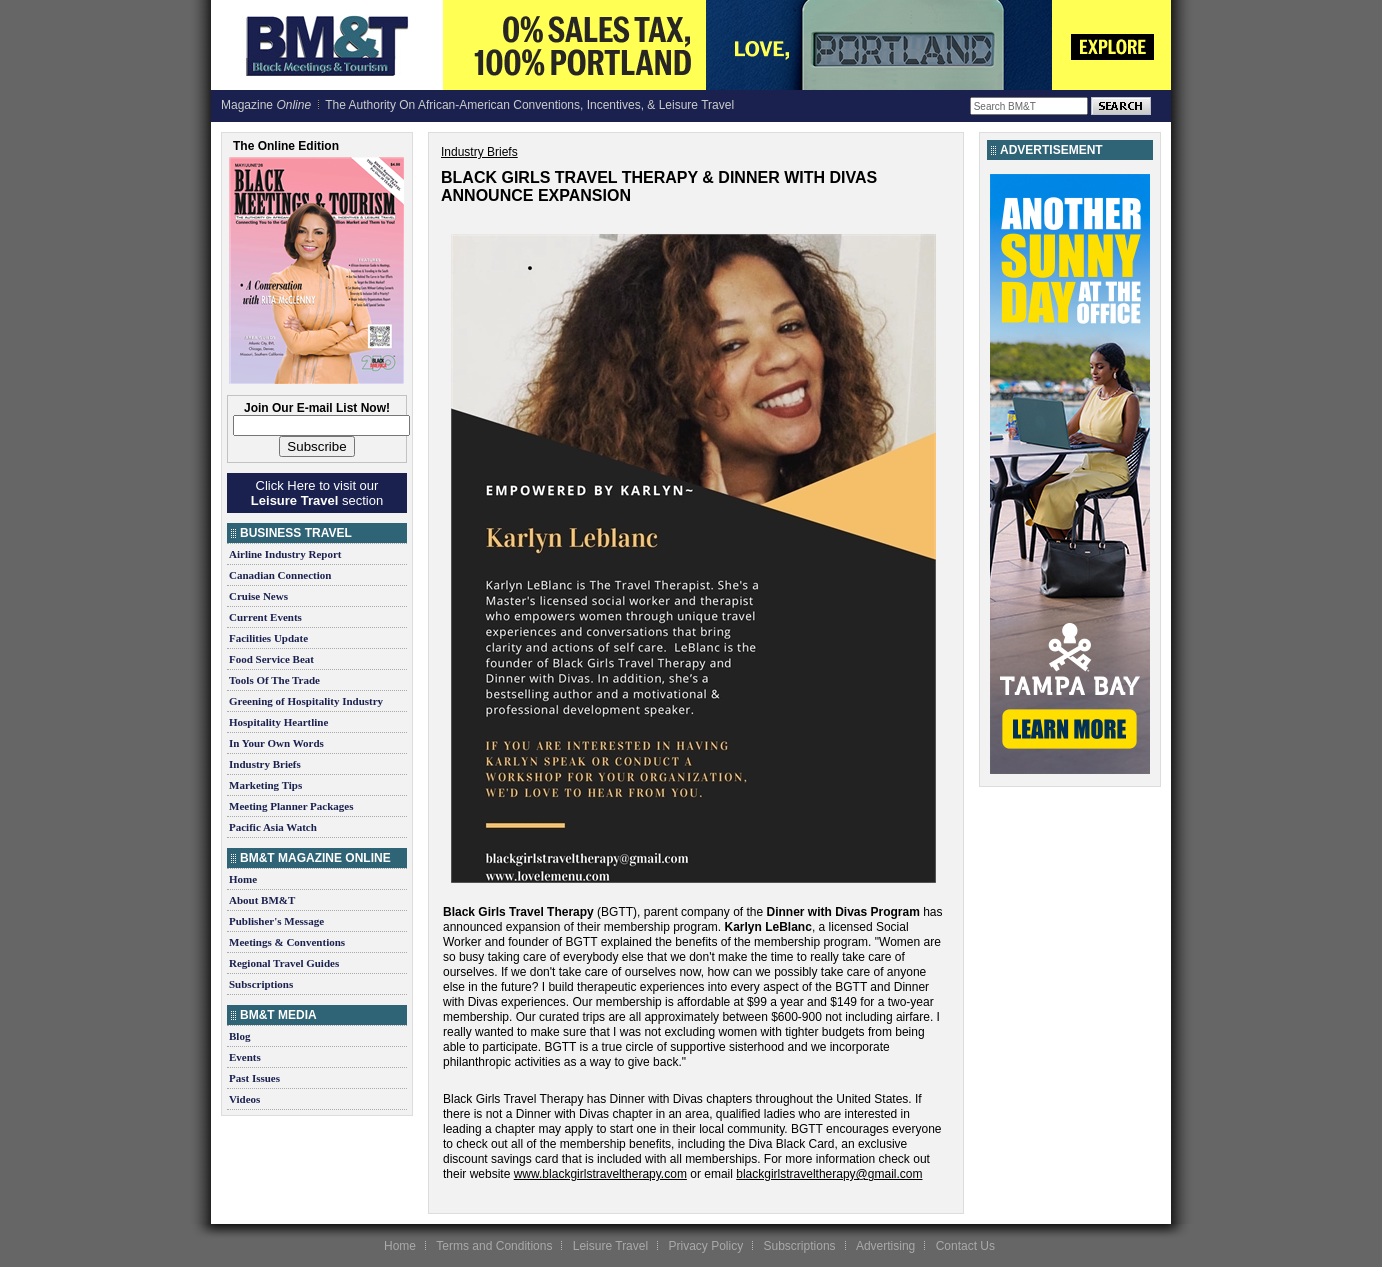 The width and height of the screenshot is (1382, 1267). Describe the element at coordinates (265, 785) in the screenshot. I see `Marketing Tips` at that location.